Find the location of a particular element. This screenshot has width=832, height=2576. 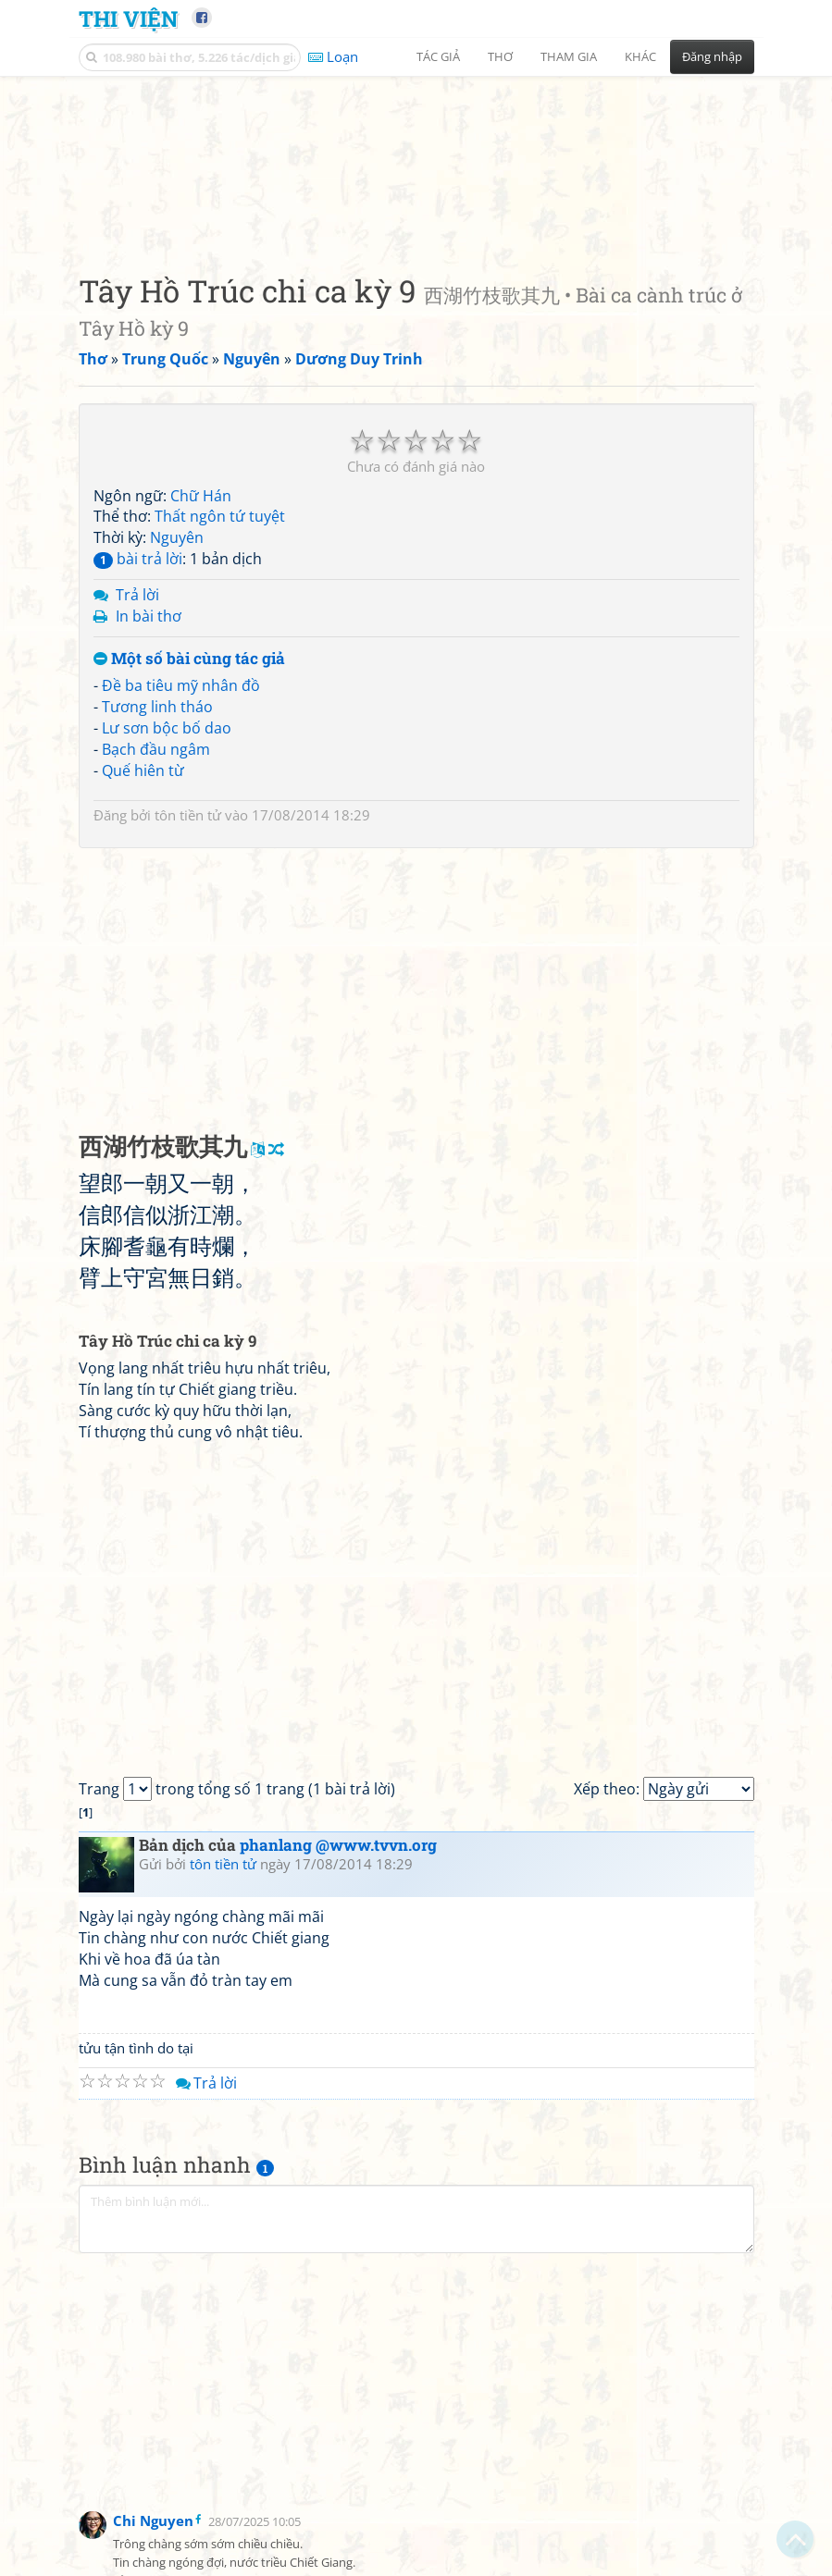

Trả lời is located at coordinates (137, 710).